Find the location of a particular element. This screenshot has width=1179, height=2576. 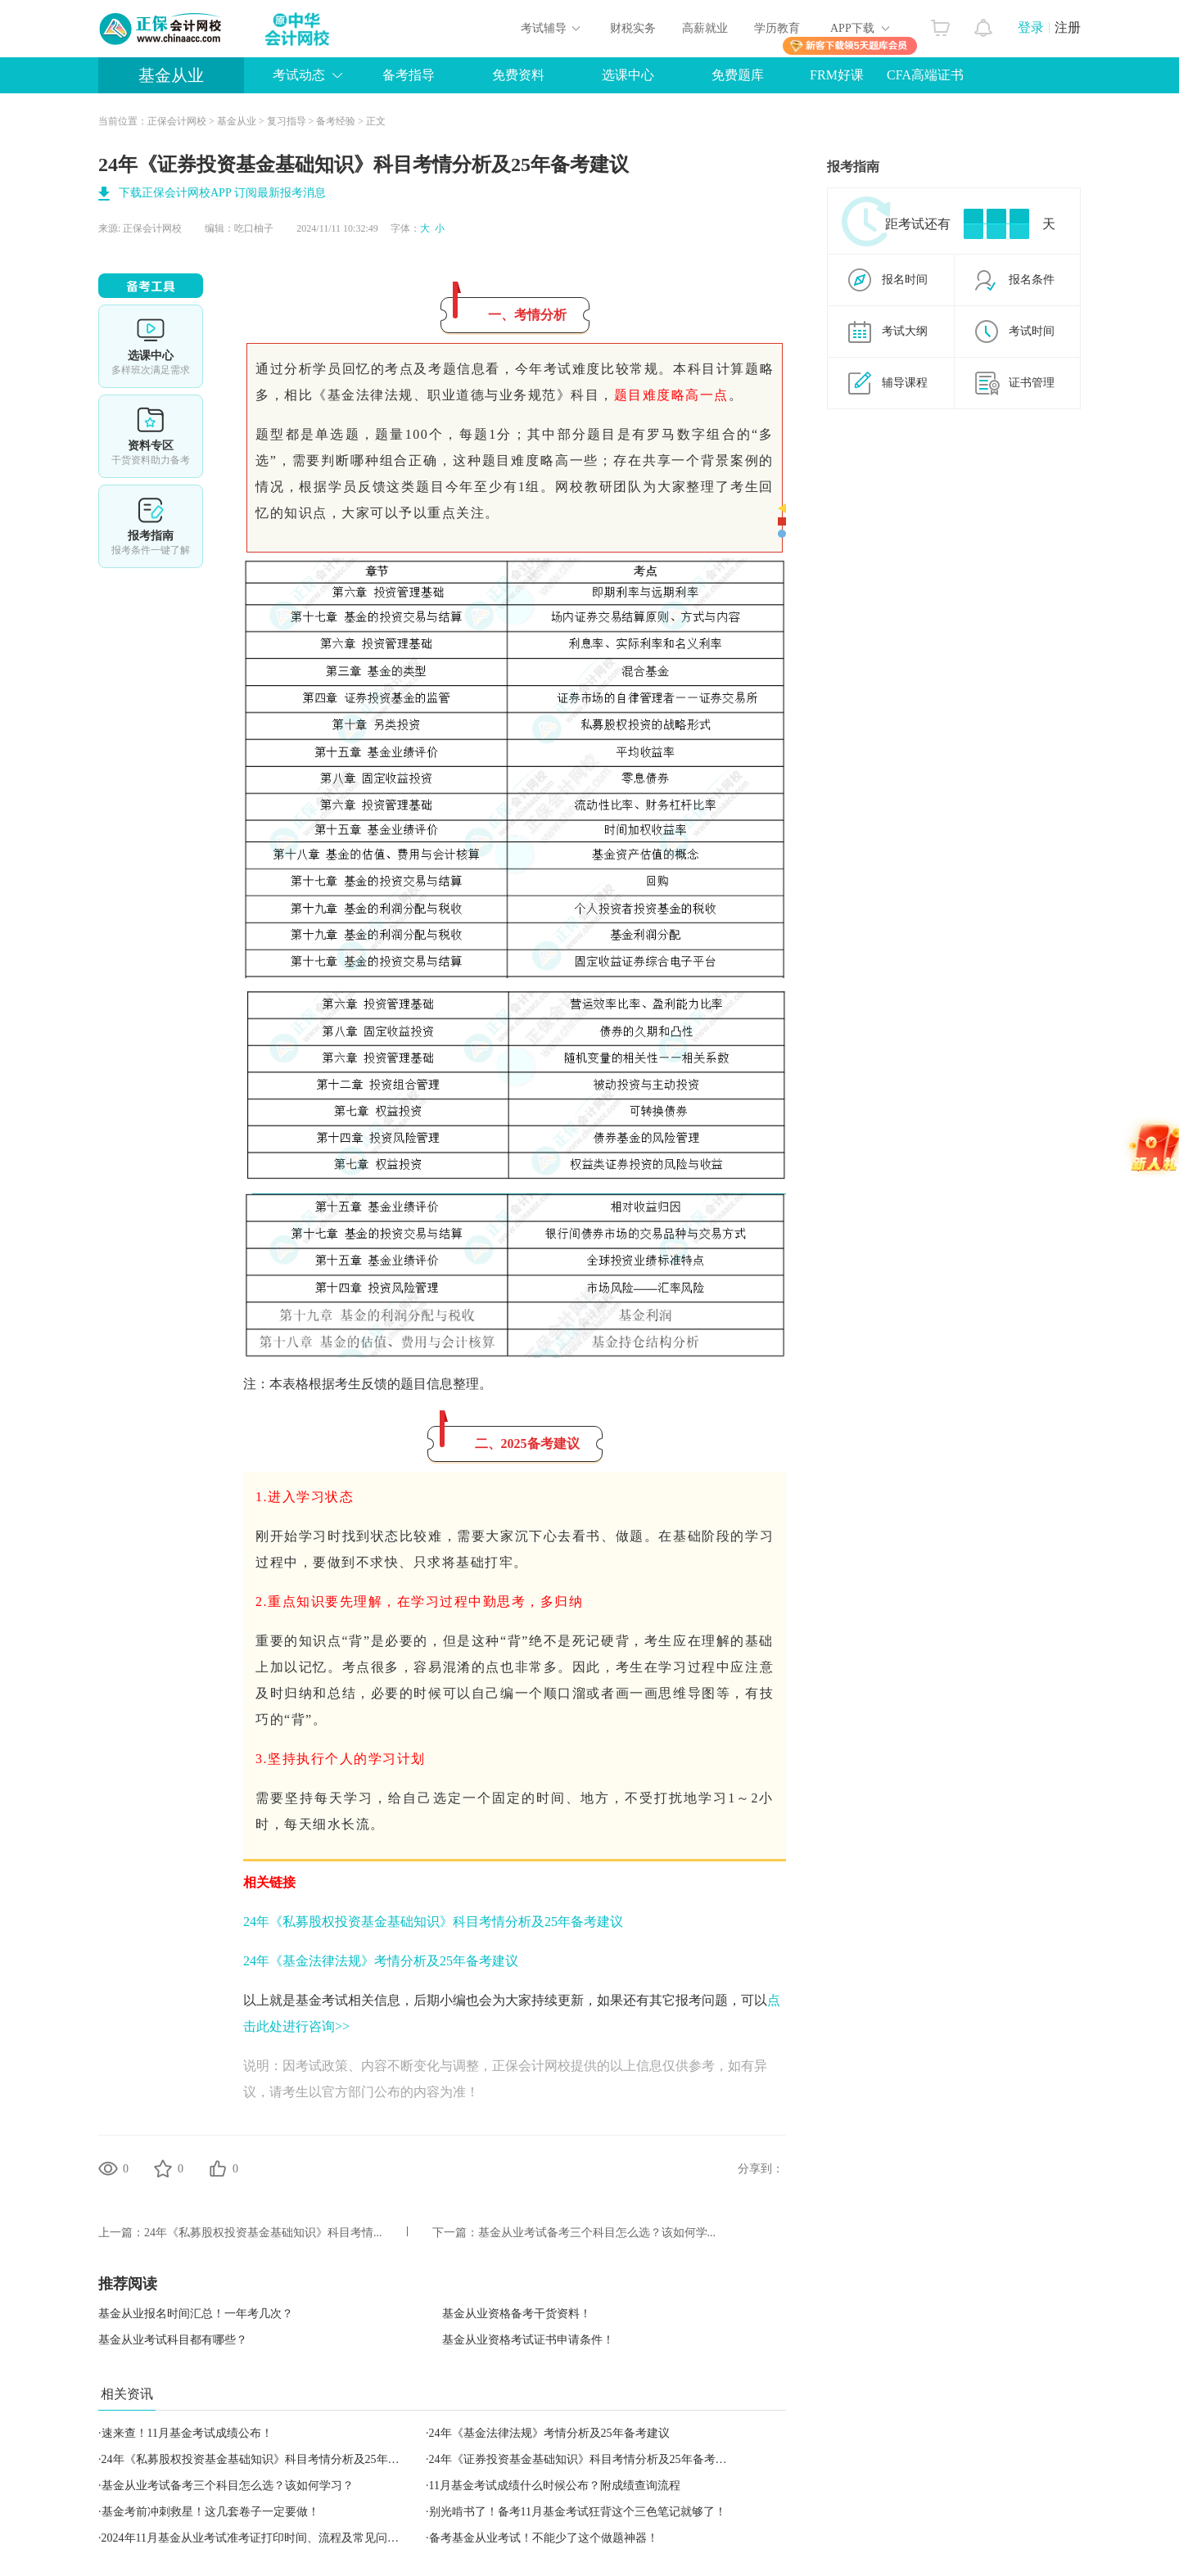

24年《私募股权投资基金基础知识》科目考情分析及25年备考建议 is located at coordinates (433, 1922).